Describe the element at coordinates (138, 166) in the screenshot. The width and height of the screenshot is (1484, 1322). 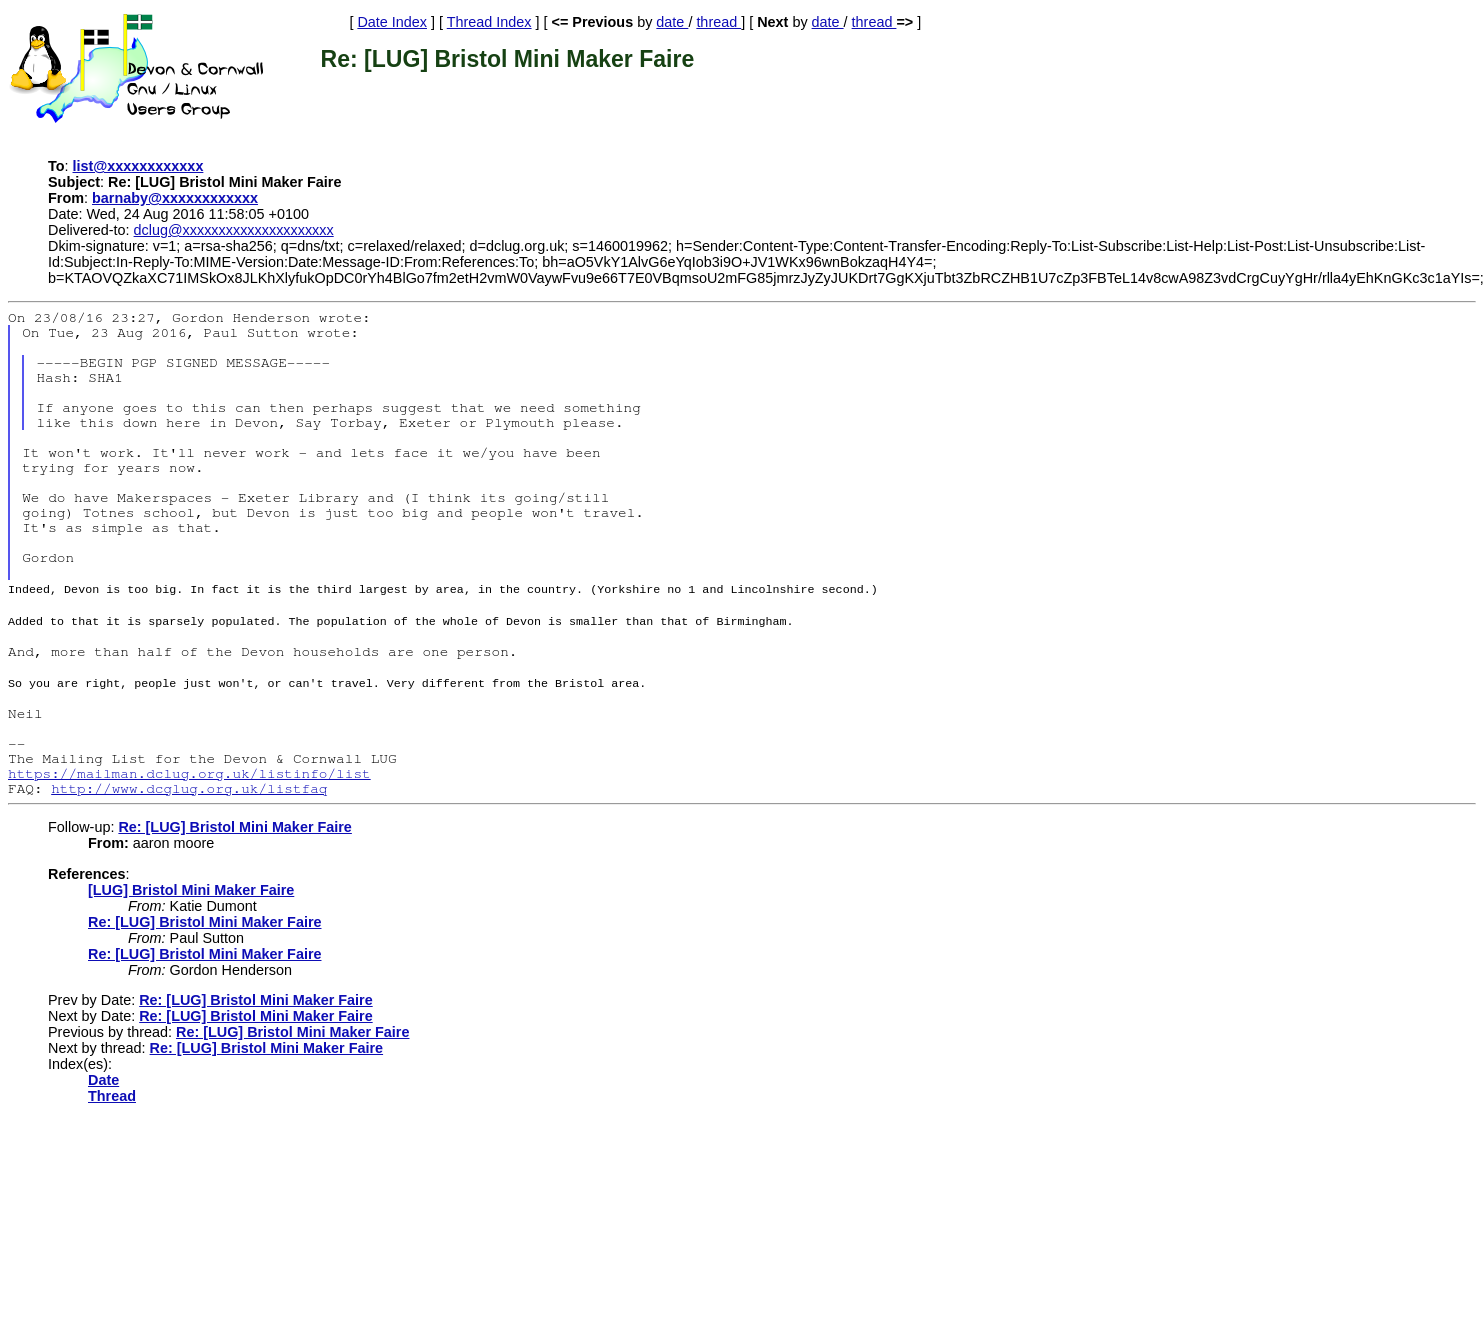
I see `list@xxxxxxxxxxxx` at that location.